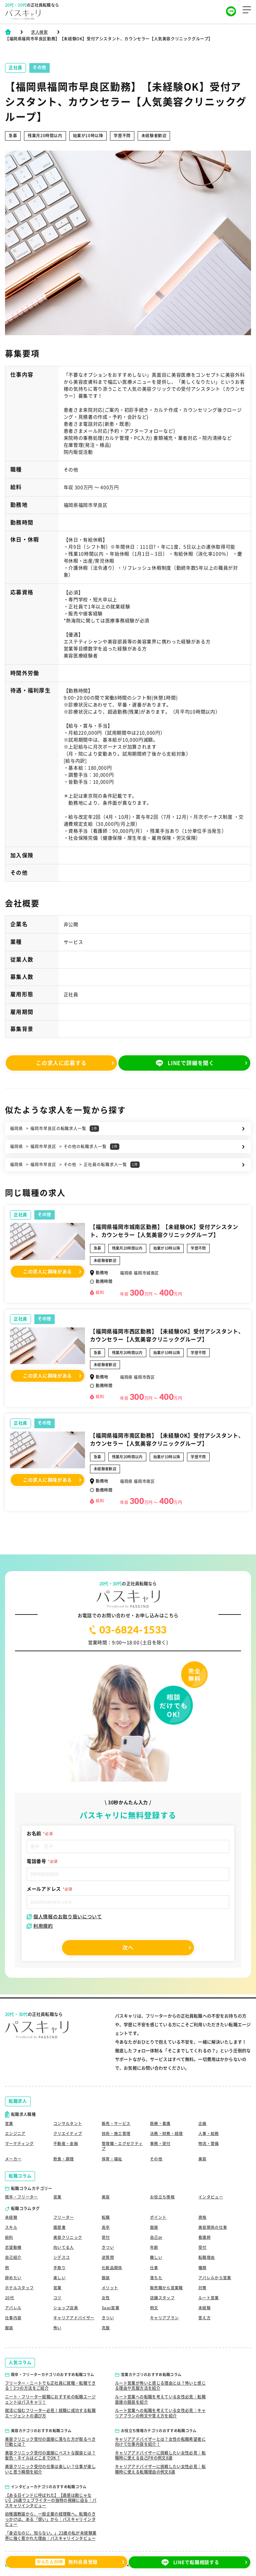  Describe the element at coordinates (106, 2277) in the screenshot. I see `服装` at that location.